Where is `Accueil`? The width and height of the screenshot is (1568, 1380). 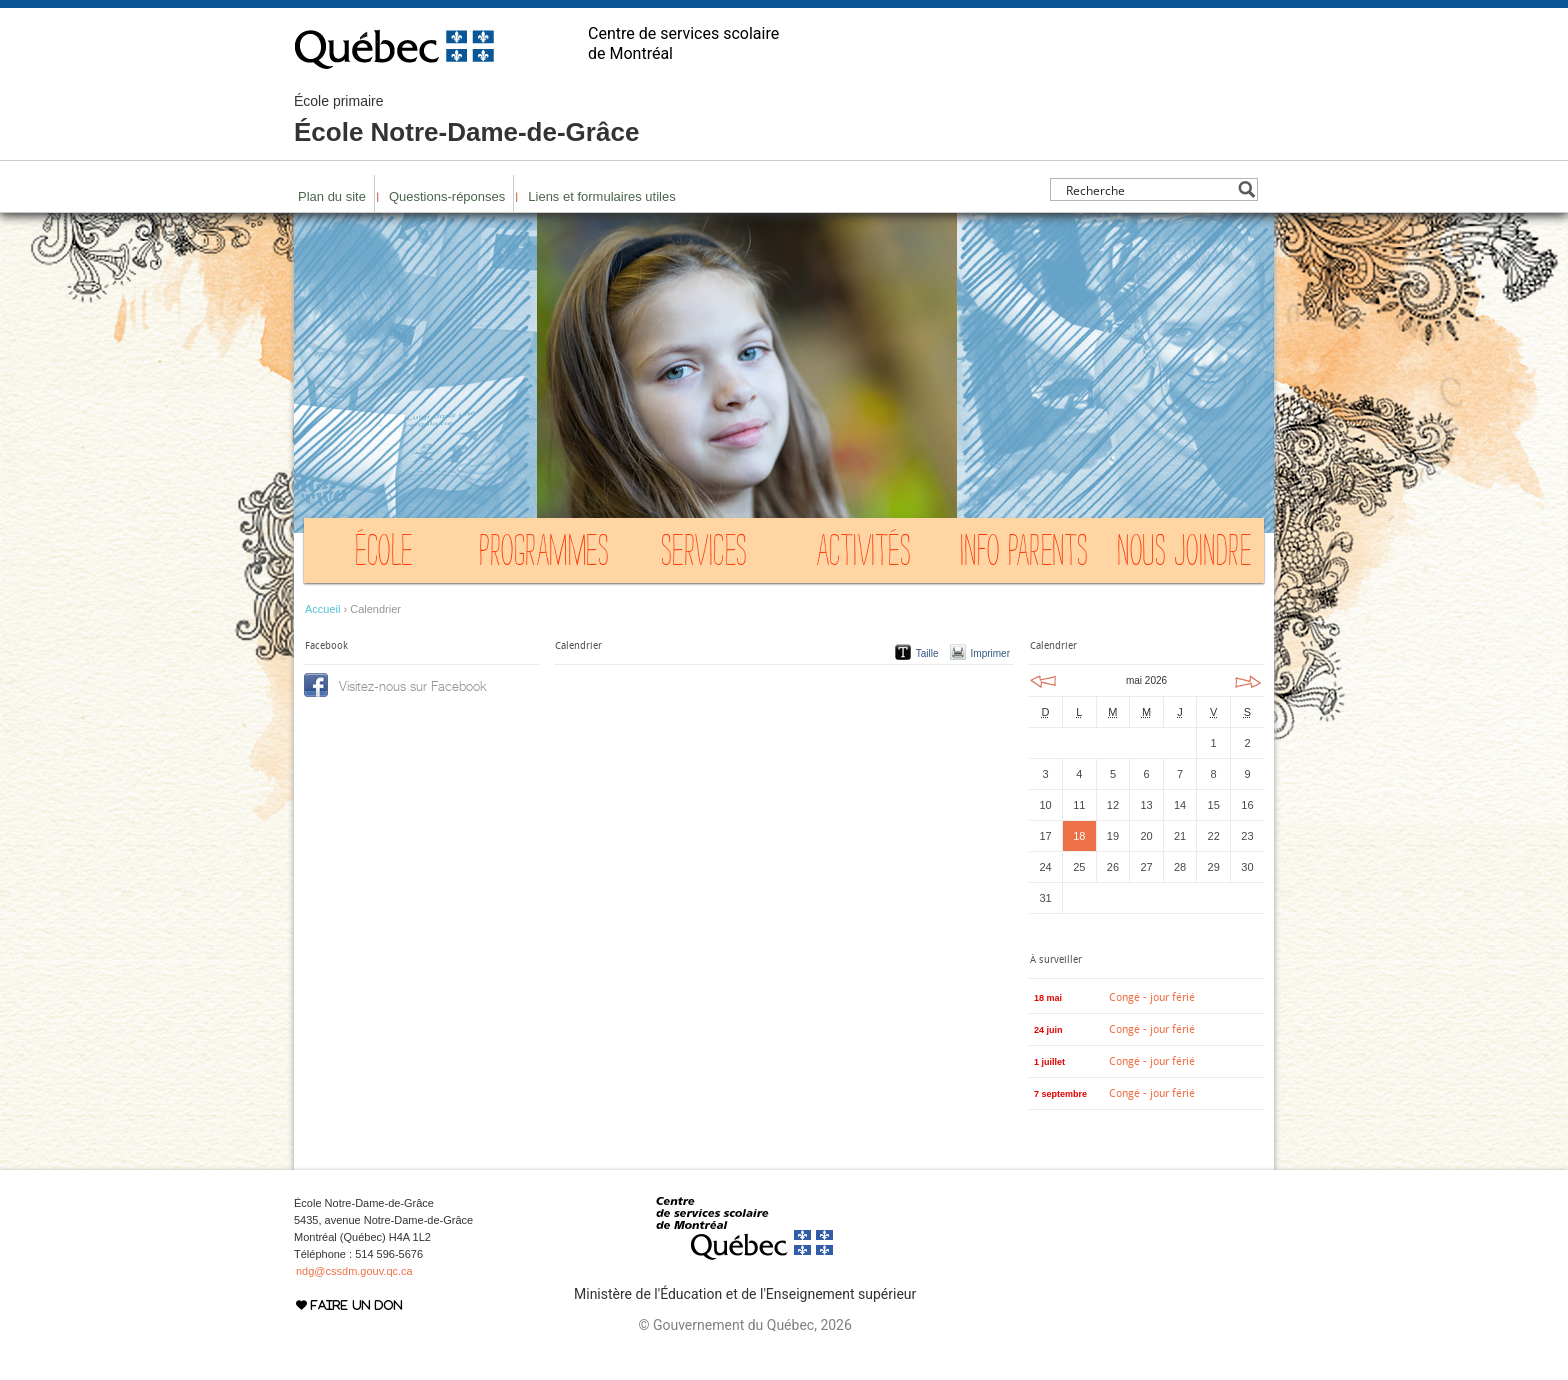 Accueil is located at coordinates (322, 609).